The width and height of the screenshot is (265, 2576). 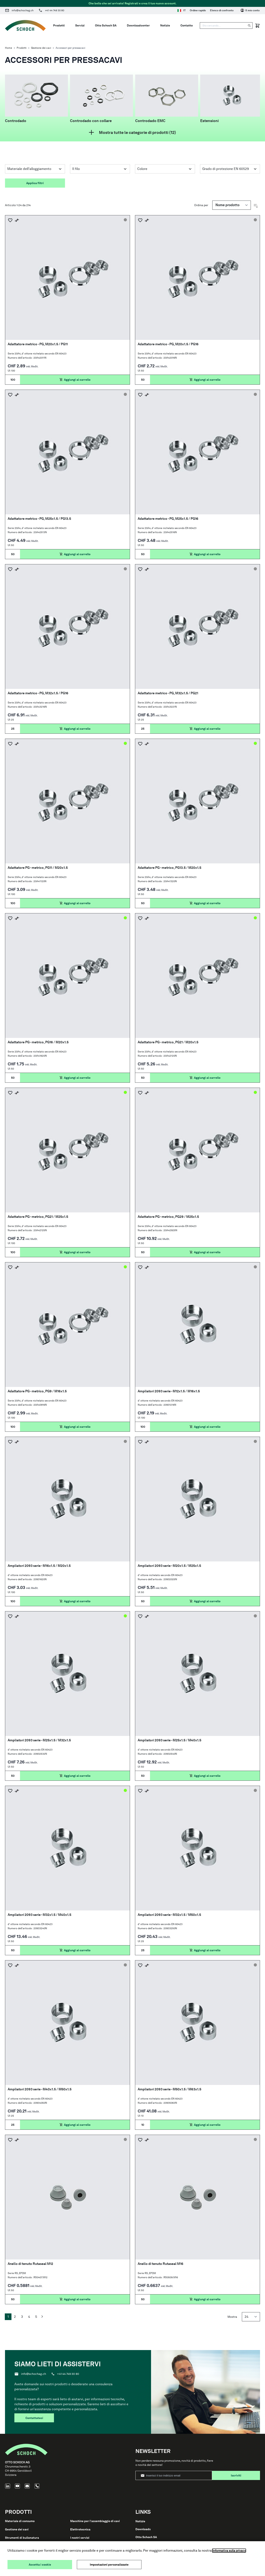 I want to click on Elettrotecnica, so click(x=80, y=2529).